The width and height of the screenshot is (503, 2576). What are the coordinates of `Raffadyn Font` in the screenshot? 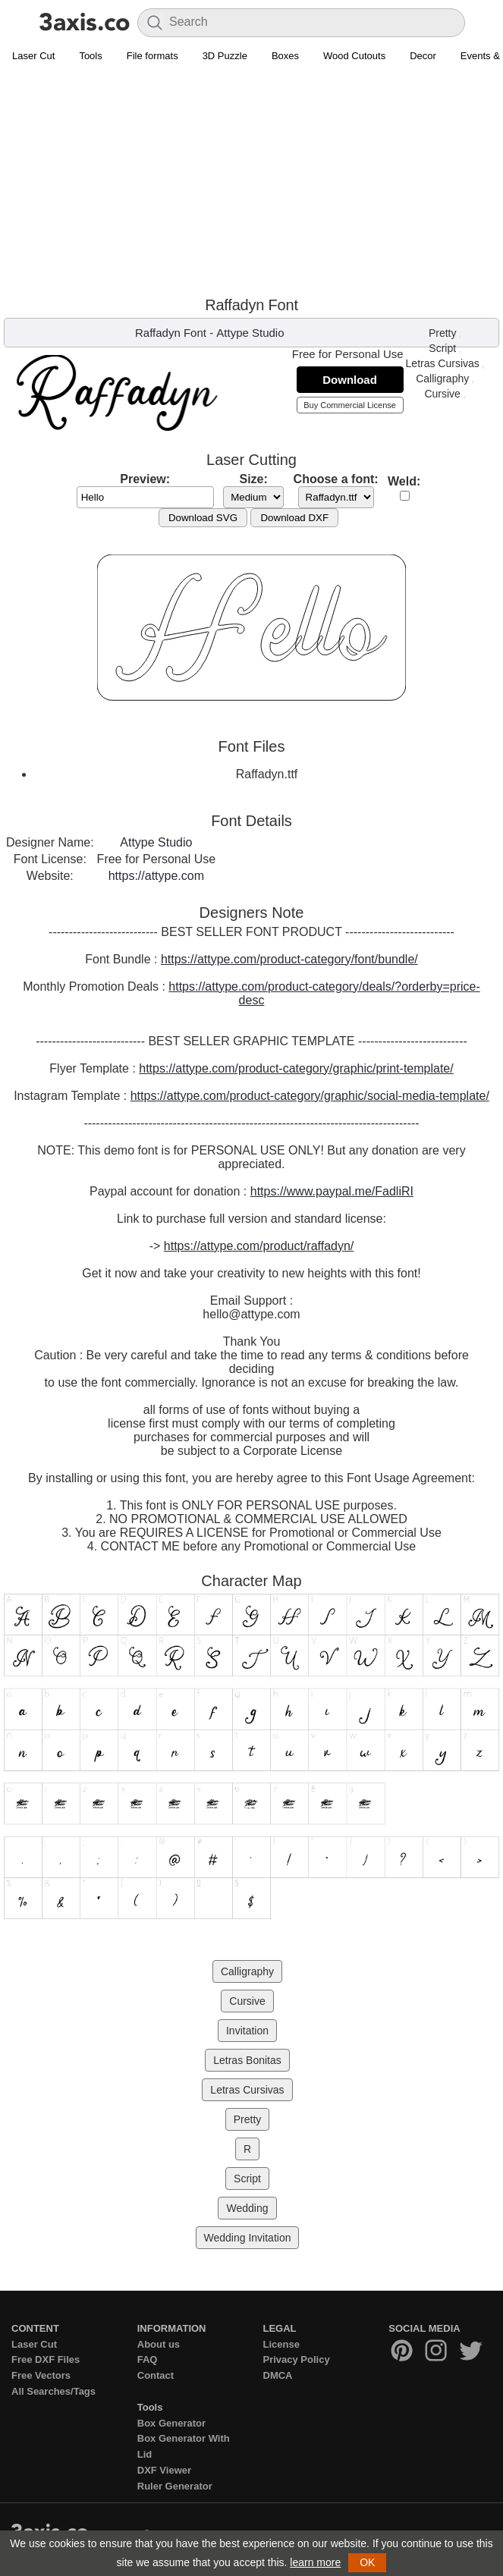 It's located at (170, 332).